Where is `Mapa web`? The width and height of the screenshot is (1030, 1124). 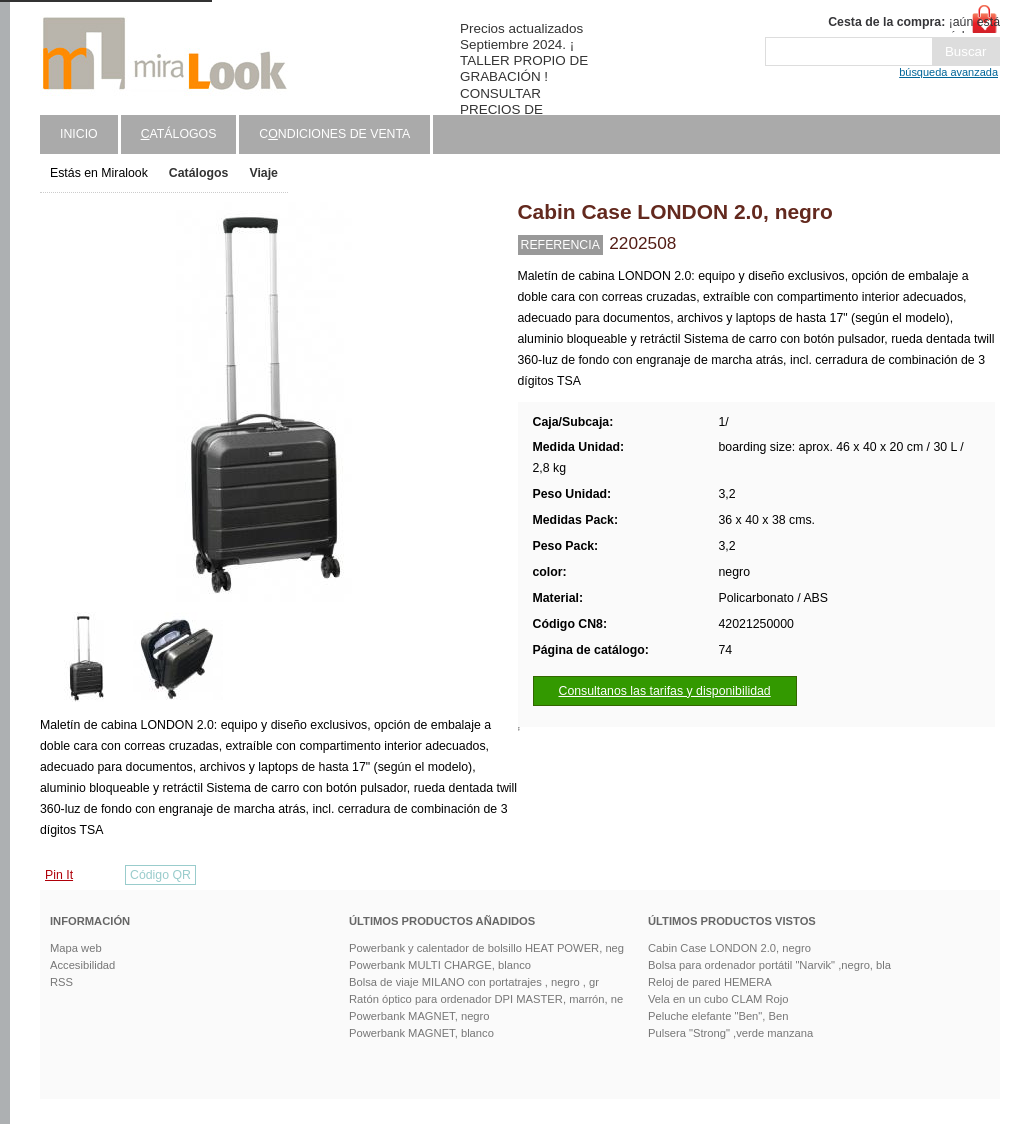 Mapa web is located at coordinates (76, 948).